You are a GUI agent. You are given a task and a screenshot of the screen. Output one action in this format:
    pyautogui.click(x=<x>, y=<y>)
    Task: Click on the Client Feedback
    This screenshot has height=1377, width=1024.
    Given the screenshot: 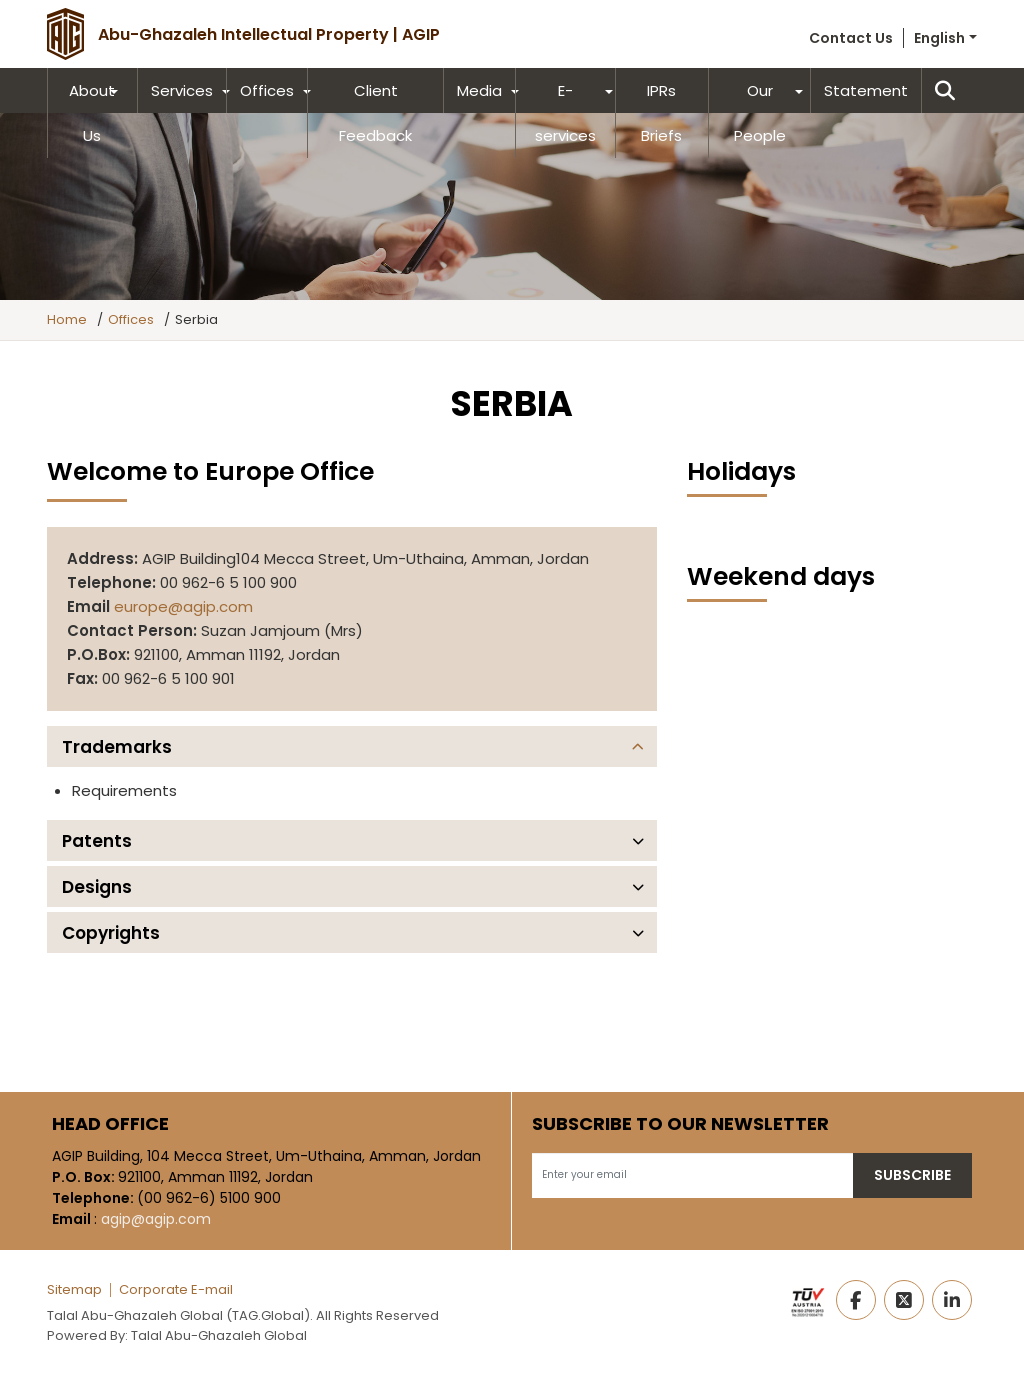 What is the action you would take?
    pyautogui.click(x=375, y=113)
    